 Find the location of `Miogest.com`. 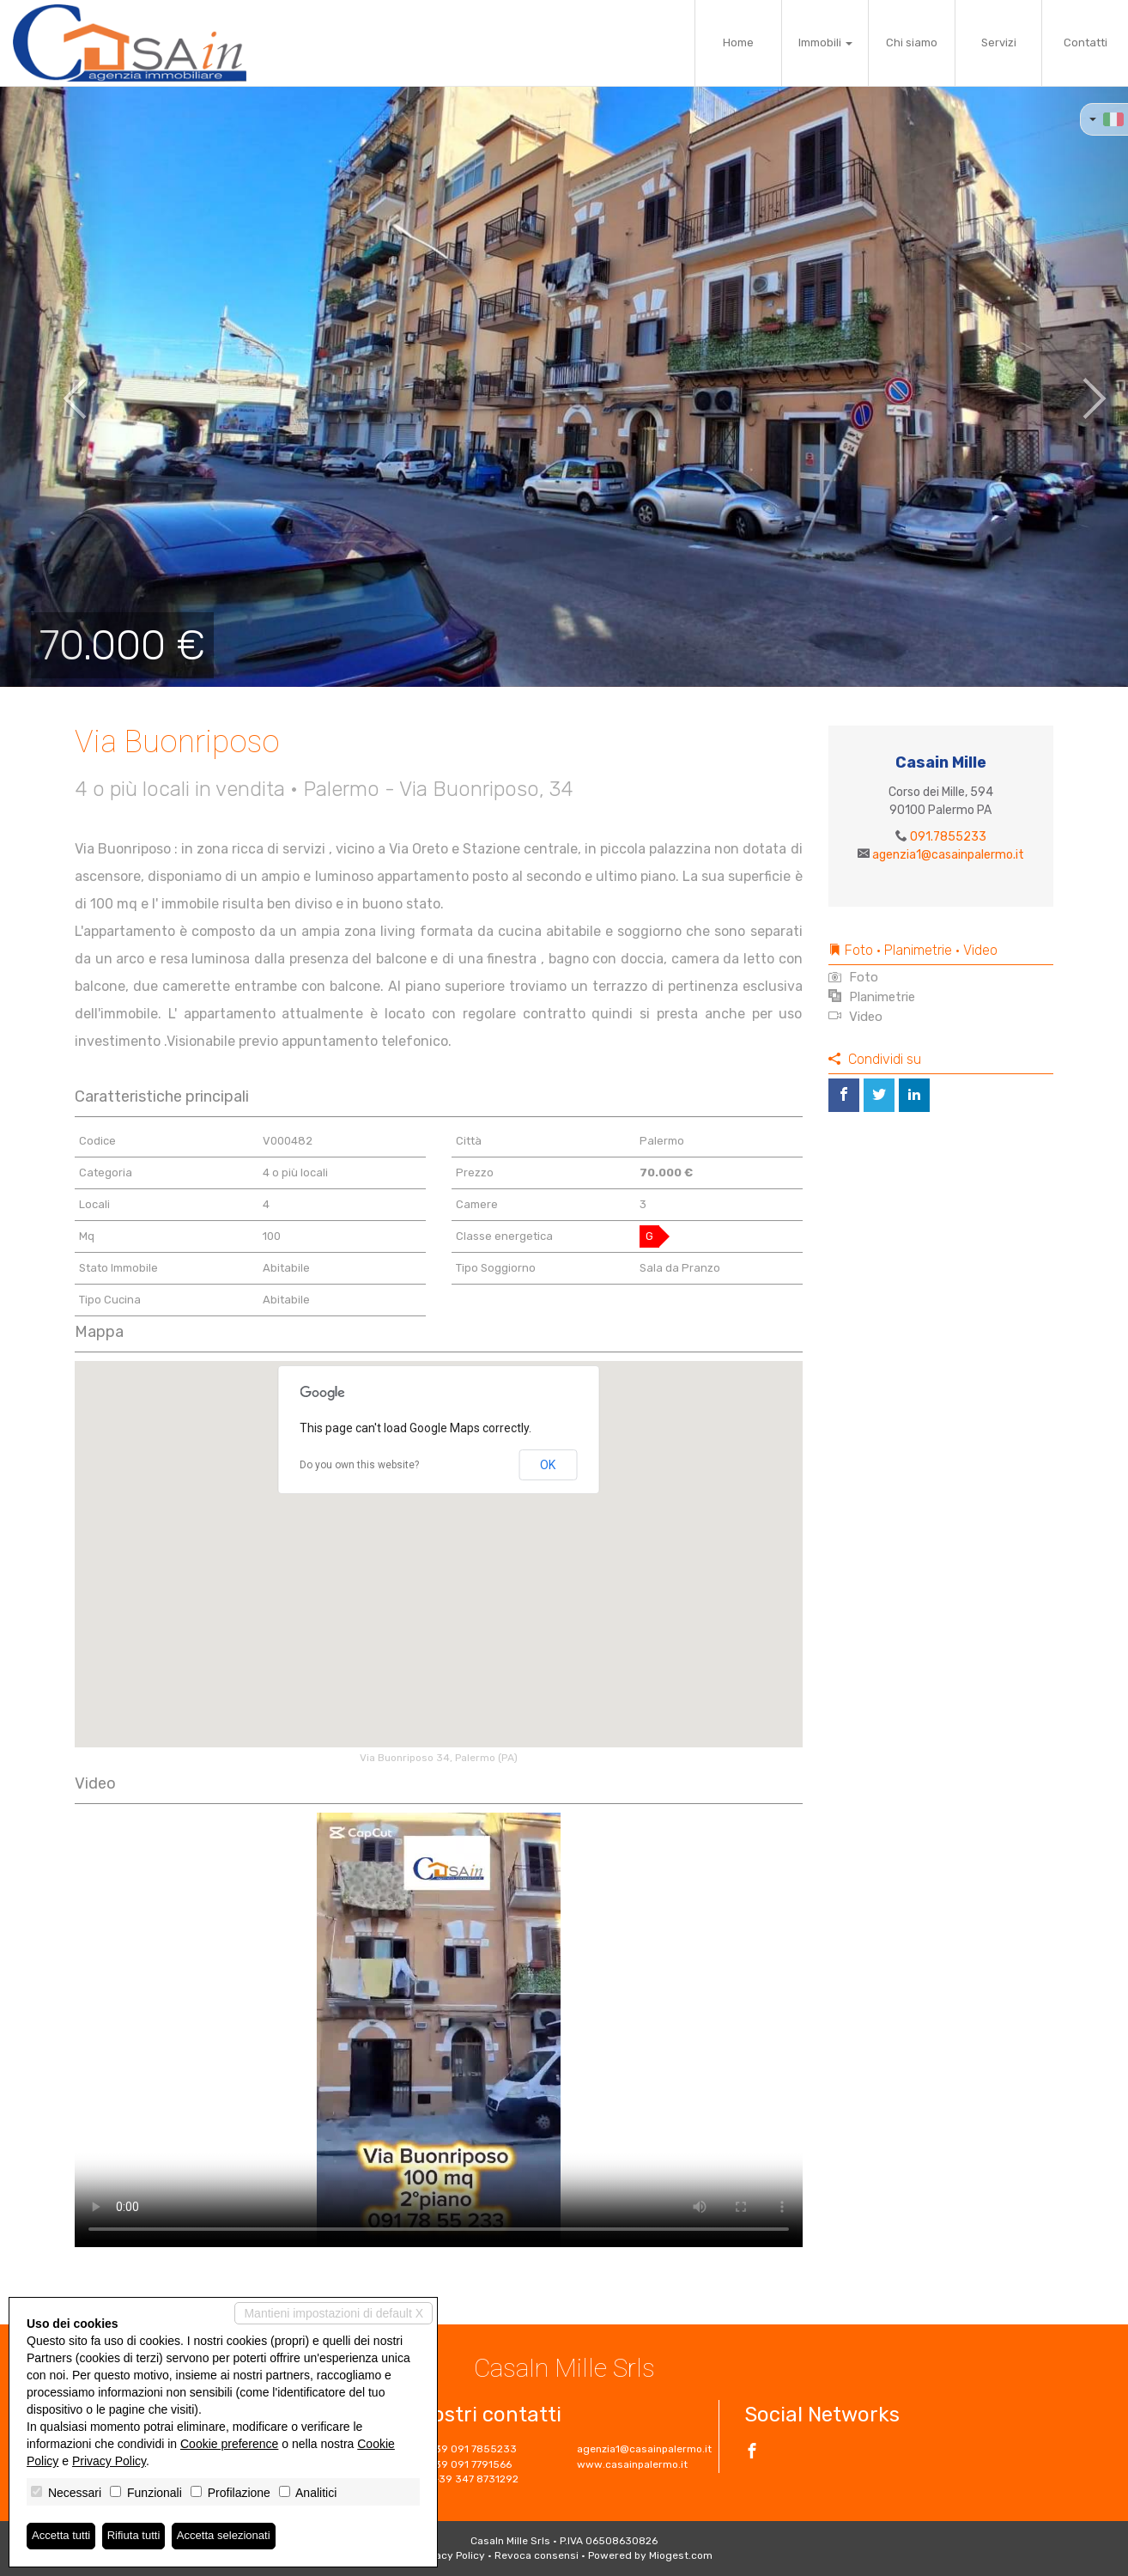

Miogest.com is located at coordinates (681, 2555).